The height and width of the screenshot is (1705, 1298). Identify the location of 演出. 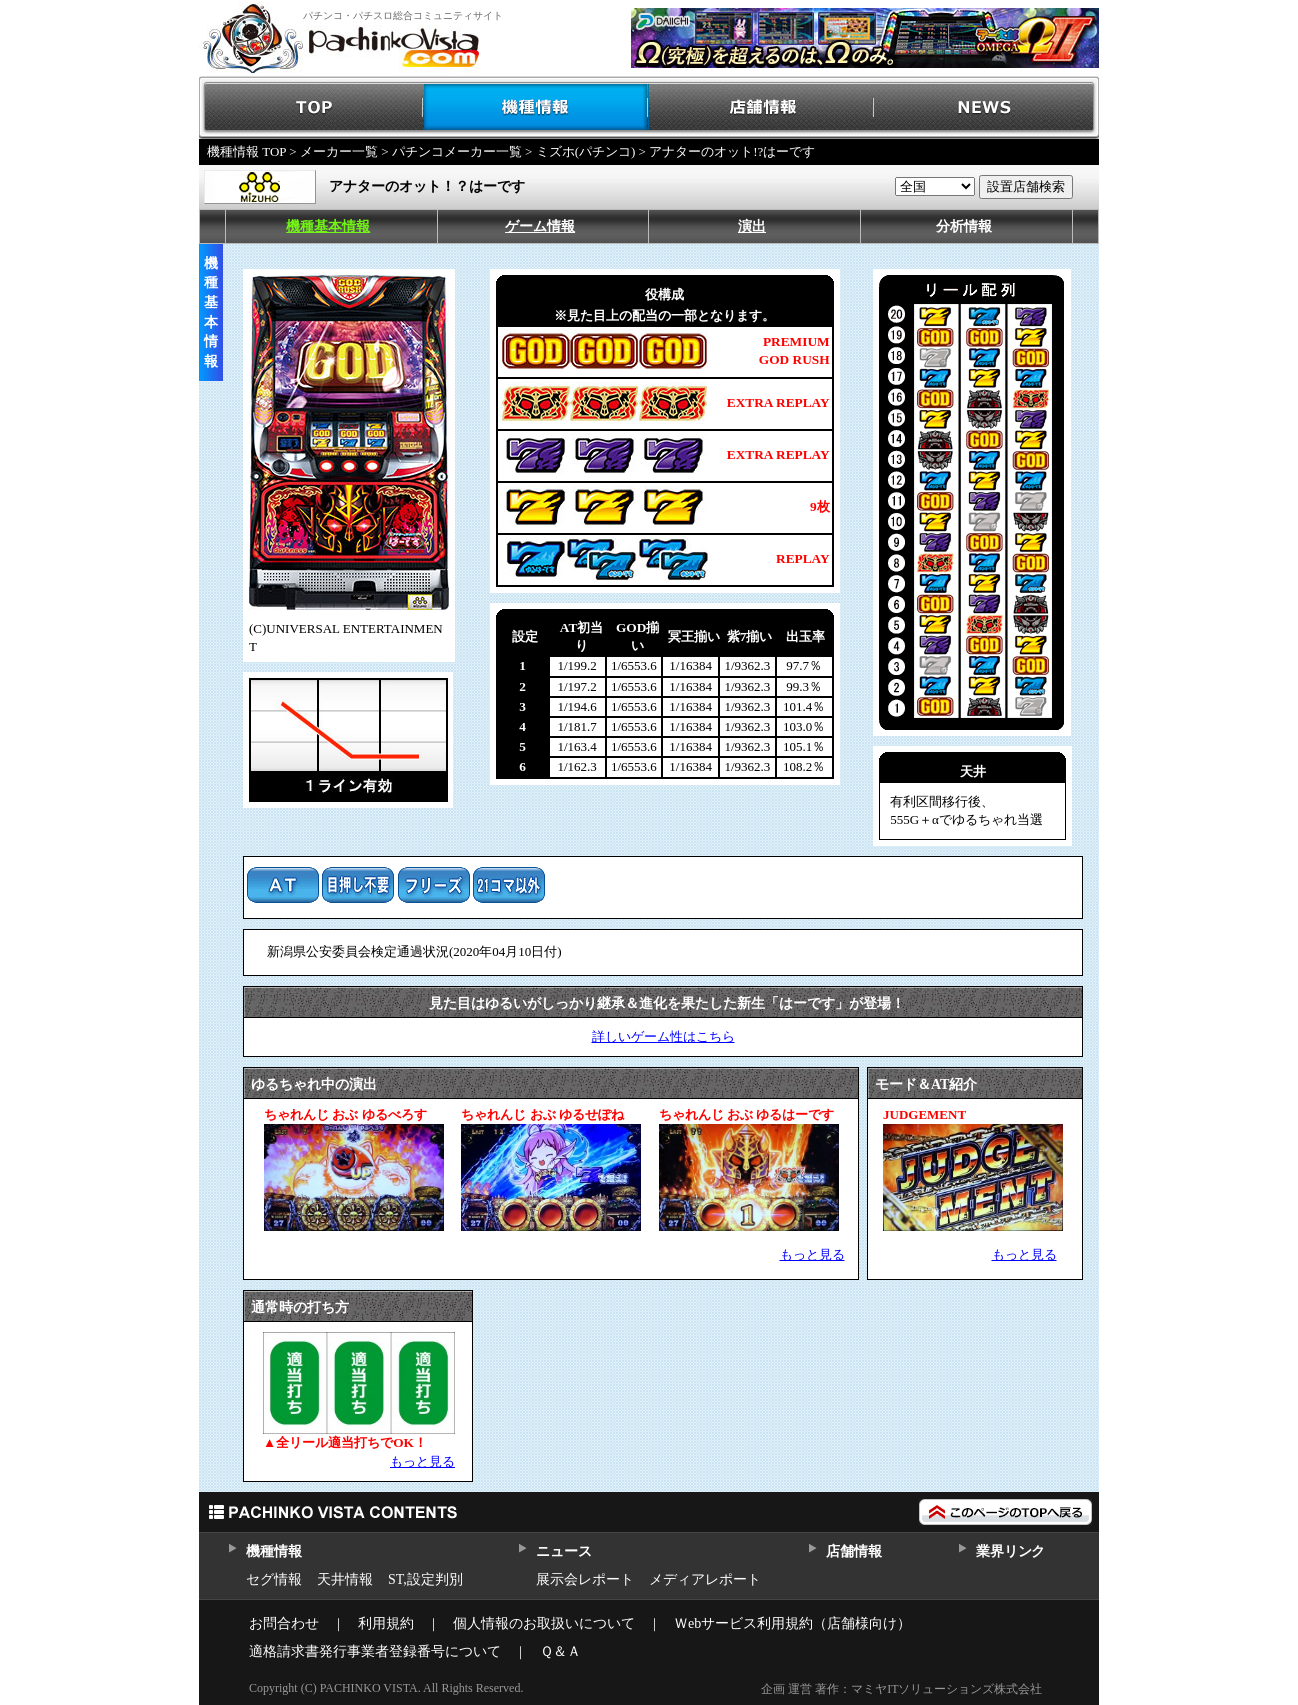
(752, 226).